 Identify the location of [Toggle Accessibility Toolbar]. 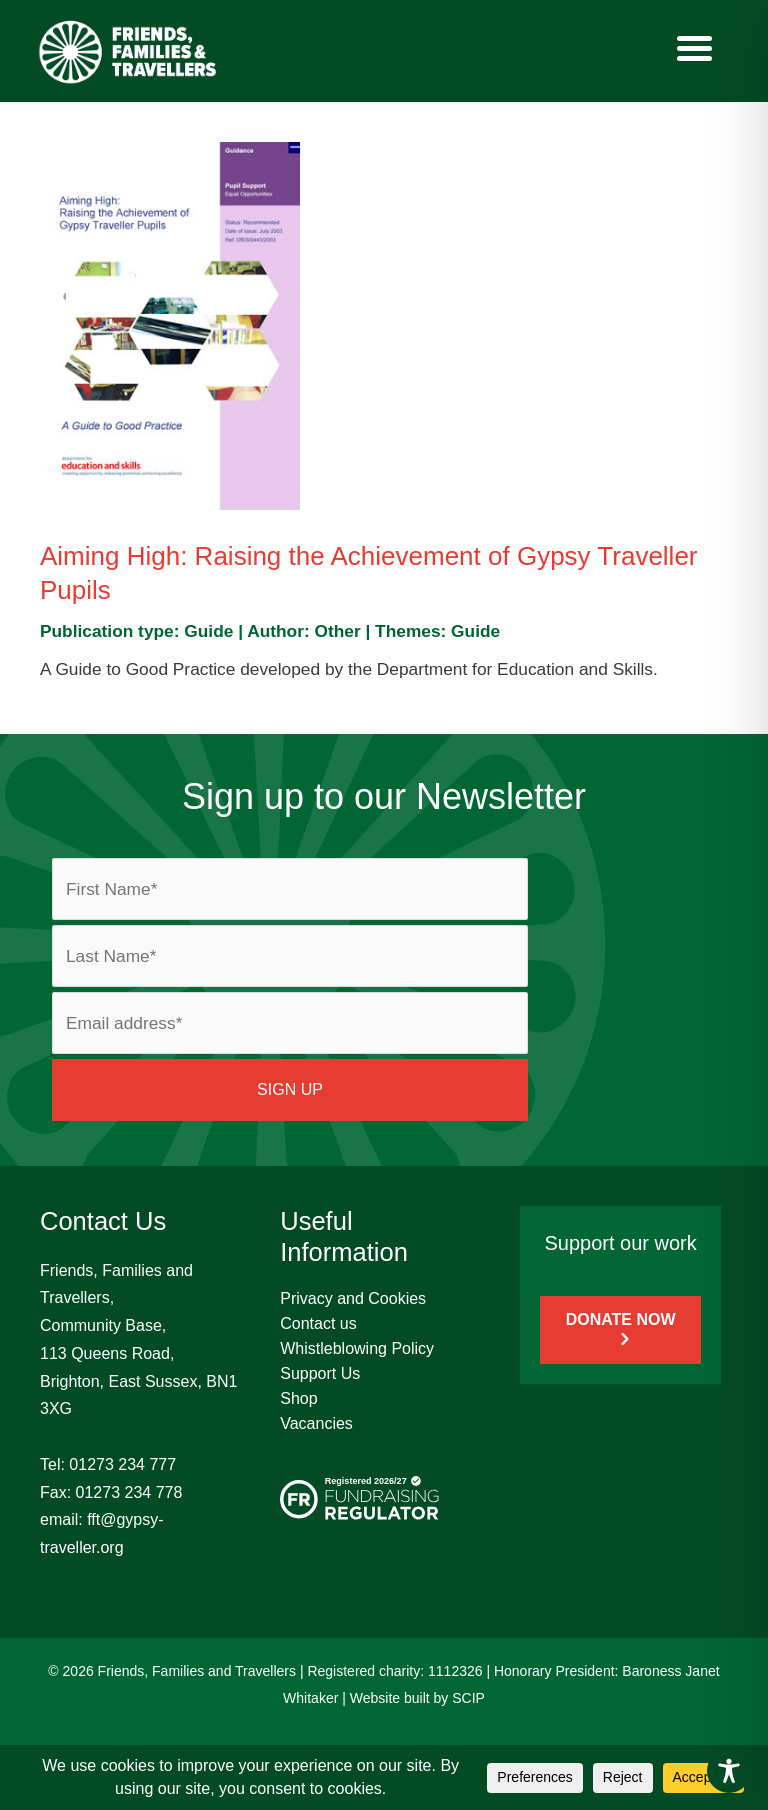
(729, 1771).